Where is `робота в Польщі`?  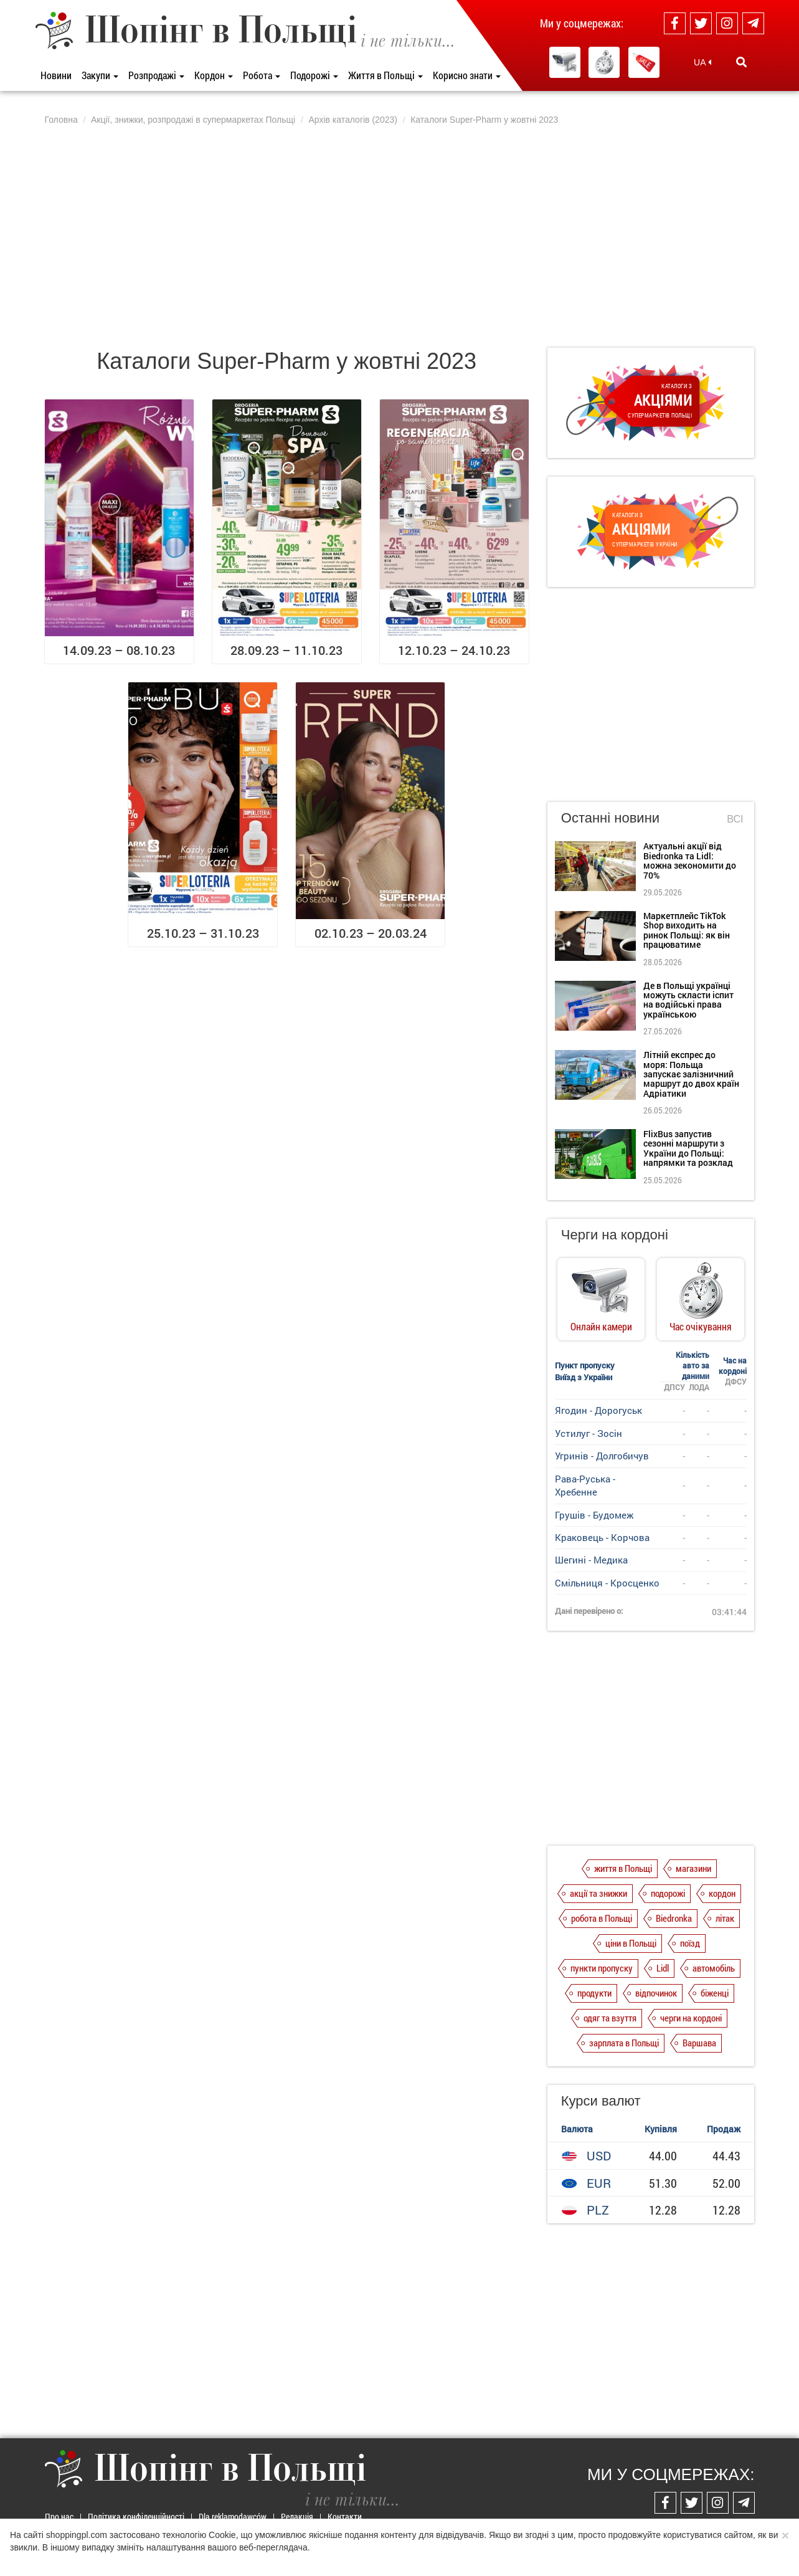 робота в Польщі is located at coordinates (601, 1918).